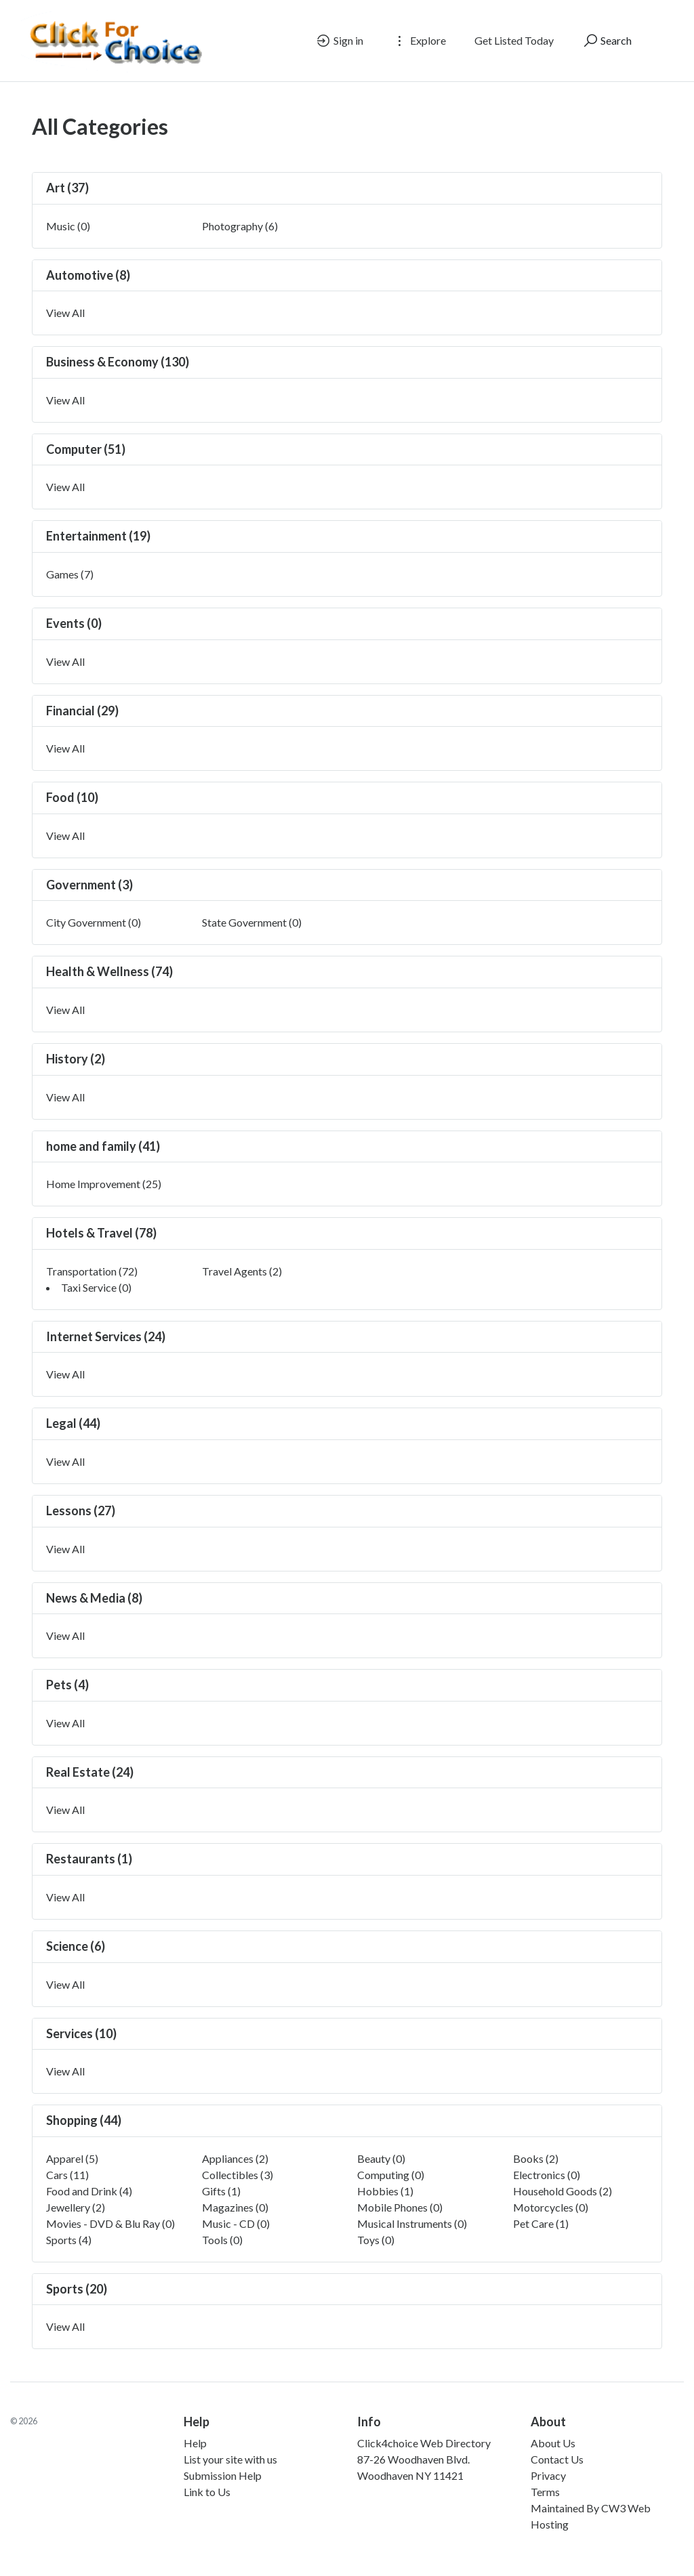 This screenshot has height=2576, width=694. I want to click on Restaurants (1), so click(89, 1858).